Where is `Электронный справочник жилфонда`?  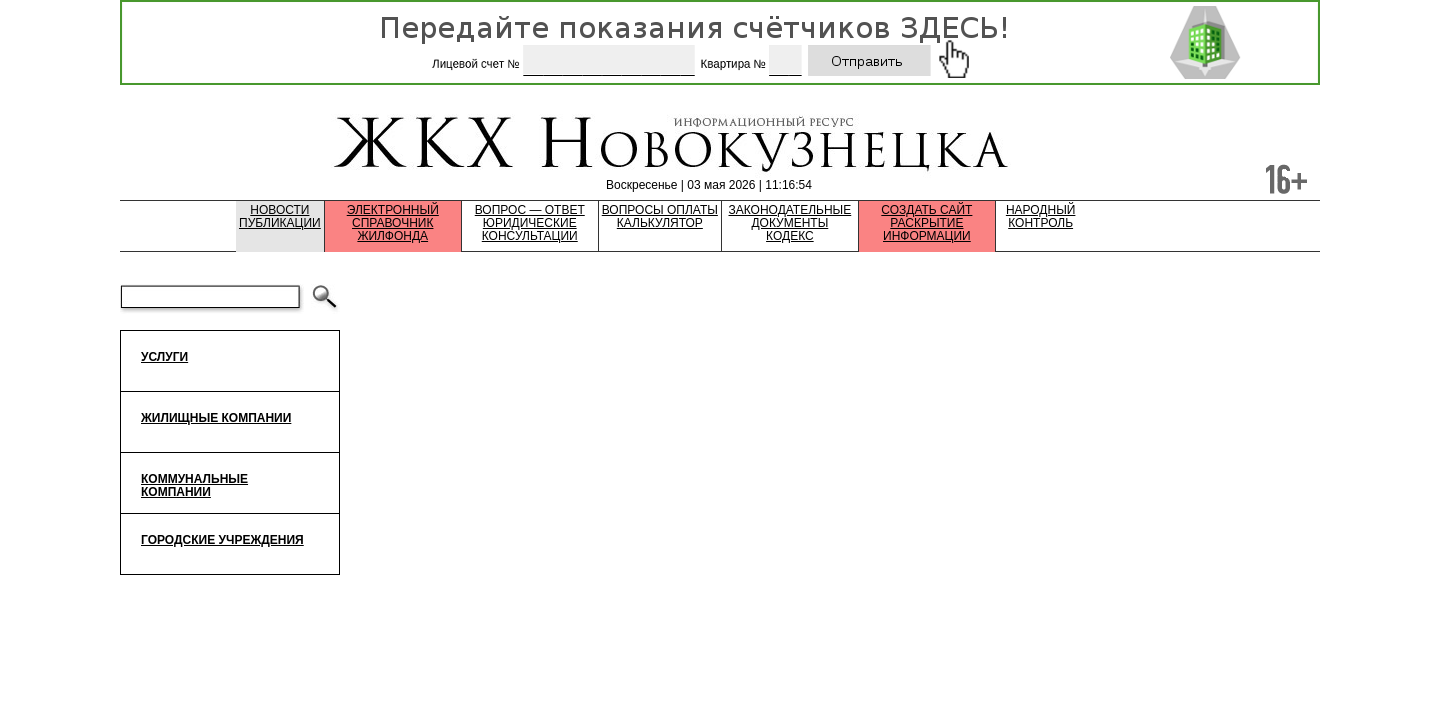
Электронный справочник жилфонда is located at coordinates (393, 223).